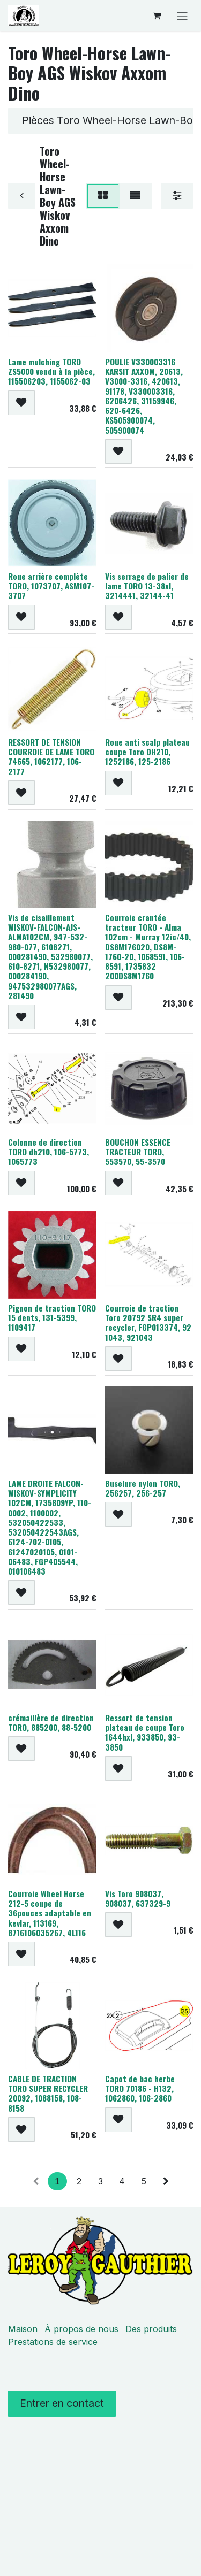 The height and width of the screenshot is (2576, 201). Describe the element at coordinates (137, 1151) in the screenshot. I see `BOUCHON ESSENCE TRACTEUR TORO, 553570, 55-3570` at that location.